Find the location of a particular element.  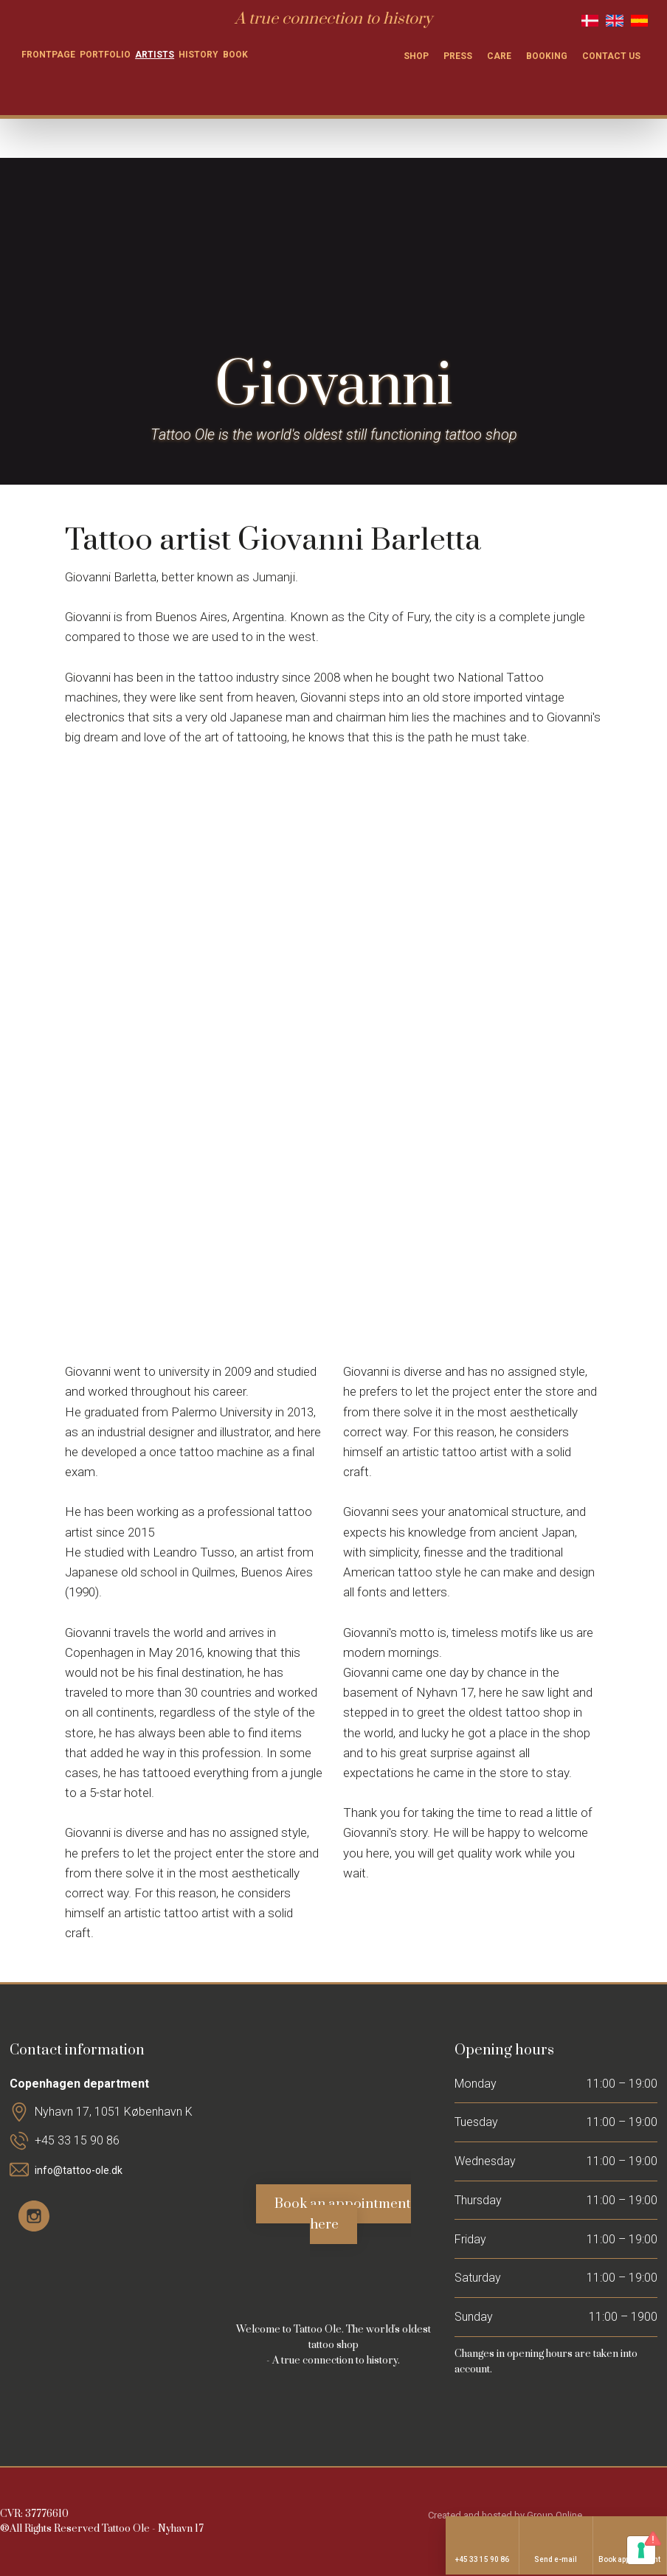

Book is located at coordinates (235, 54).